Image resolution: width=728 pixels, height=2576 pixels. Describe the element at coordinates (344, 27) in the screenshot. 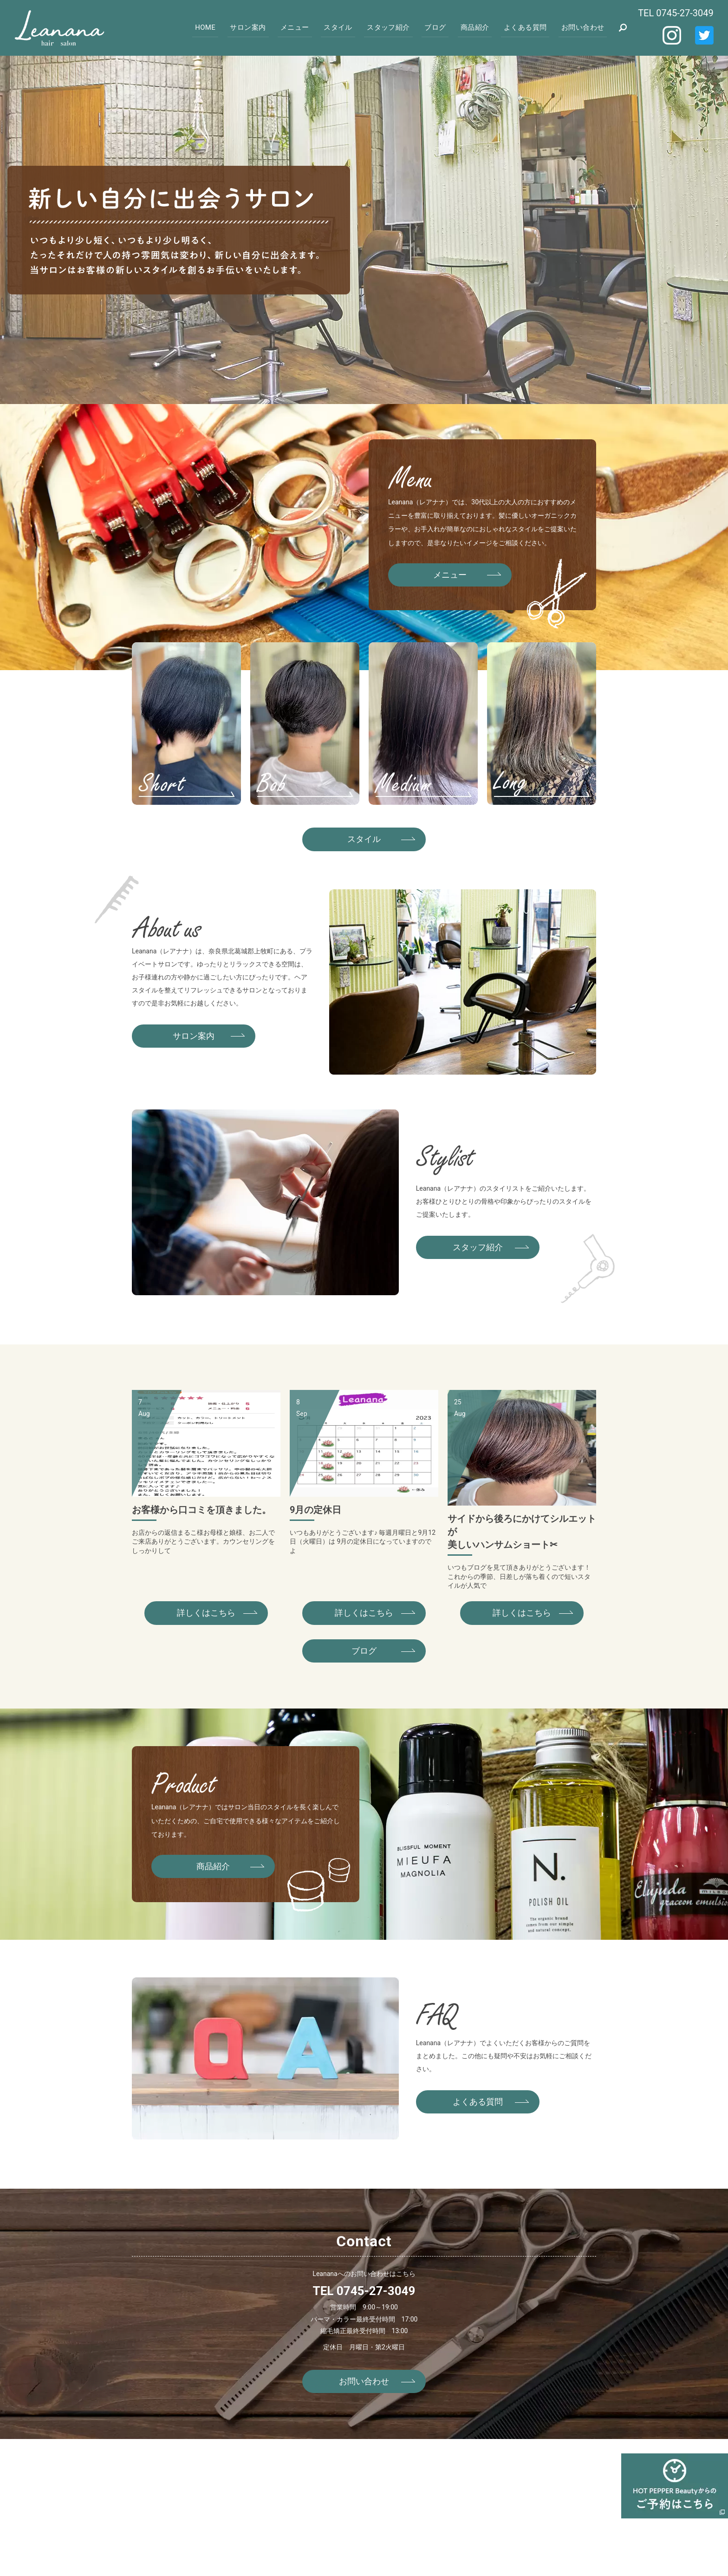

I see `スタイル` at that location.